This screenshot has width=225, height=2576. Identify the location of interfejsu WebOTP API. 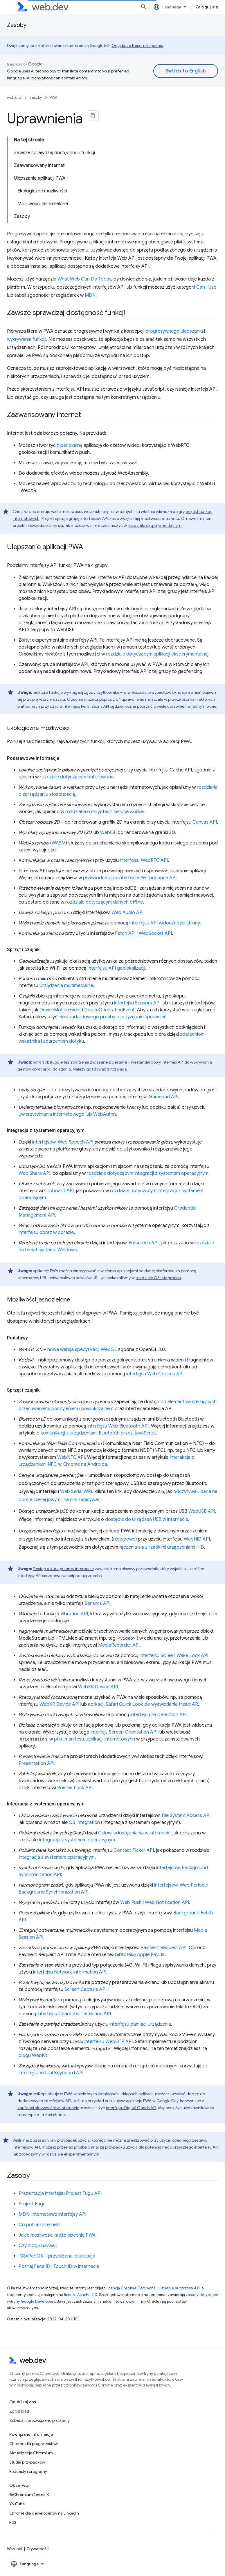
(108, 2042).